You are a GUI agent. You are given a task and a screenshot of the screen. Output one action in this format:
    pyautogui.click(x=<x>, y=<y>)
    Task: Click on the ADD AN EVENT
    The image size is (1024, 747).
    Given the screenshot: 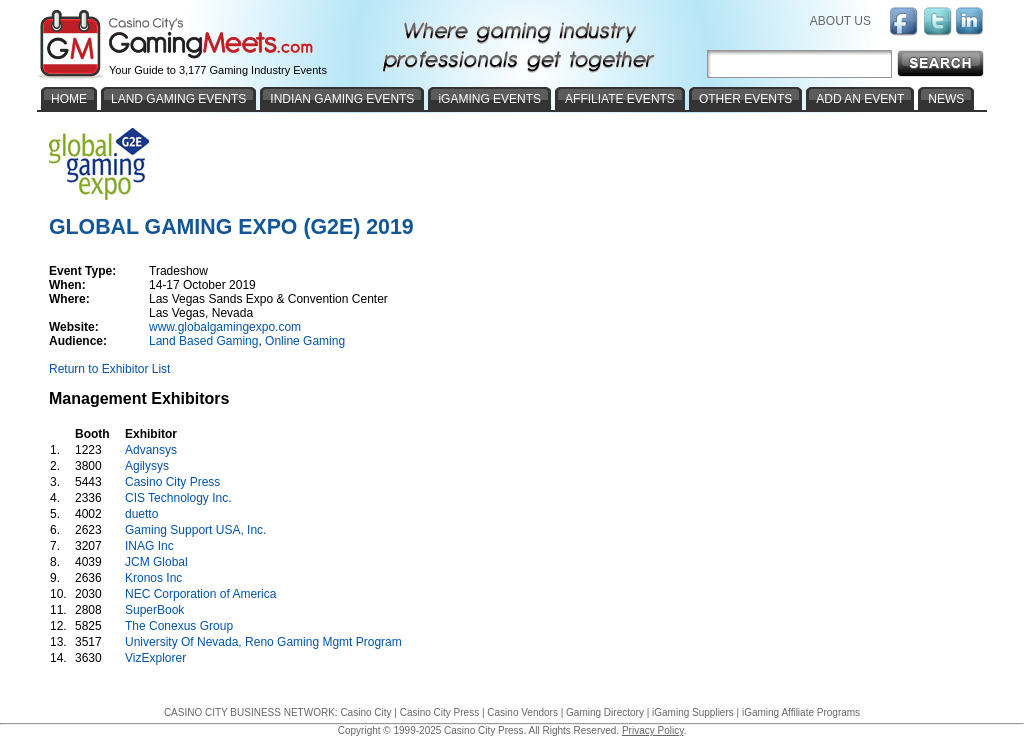 What is the action you would take?
    pyautogui.click(x=860, y=99)
    